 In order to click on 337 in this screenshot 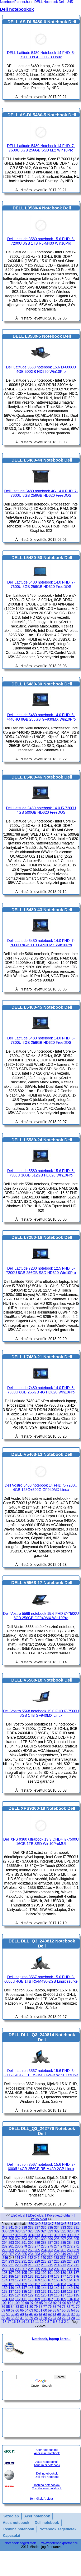, I will do `click(37, 2227)`.